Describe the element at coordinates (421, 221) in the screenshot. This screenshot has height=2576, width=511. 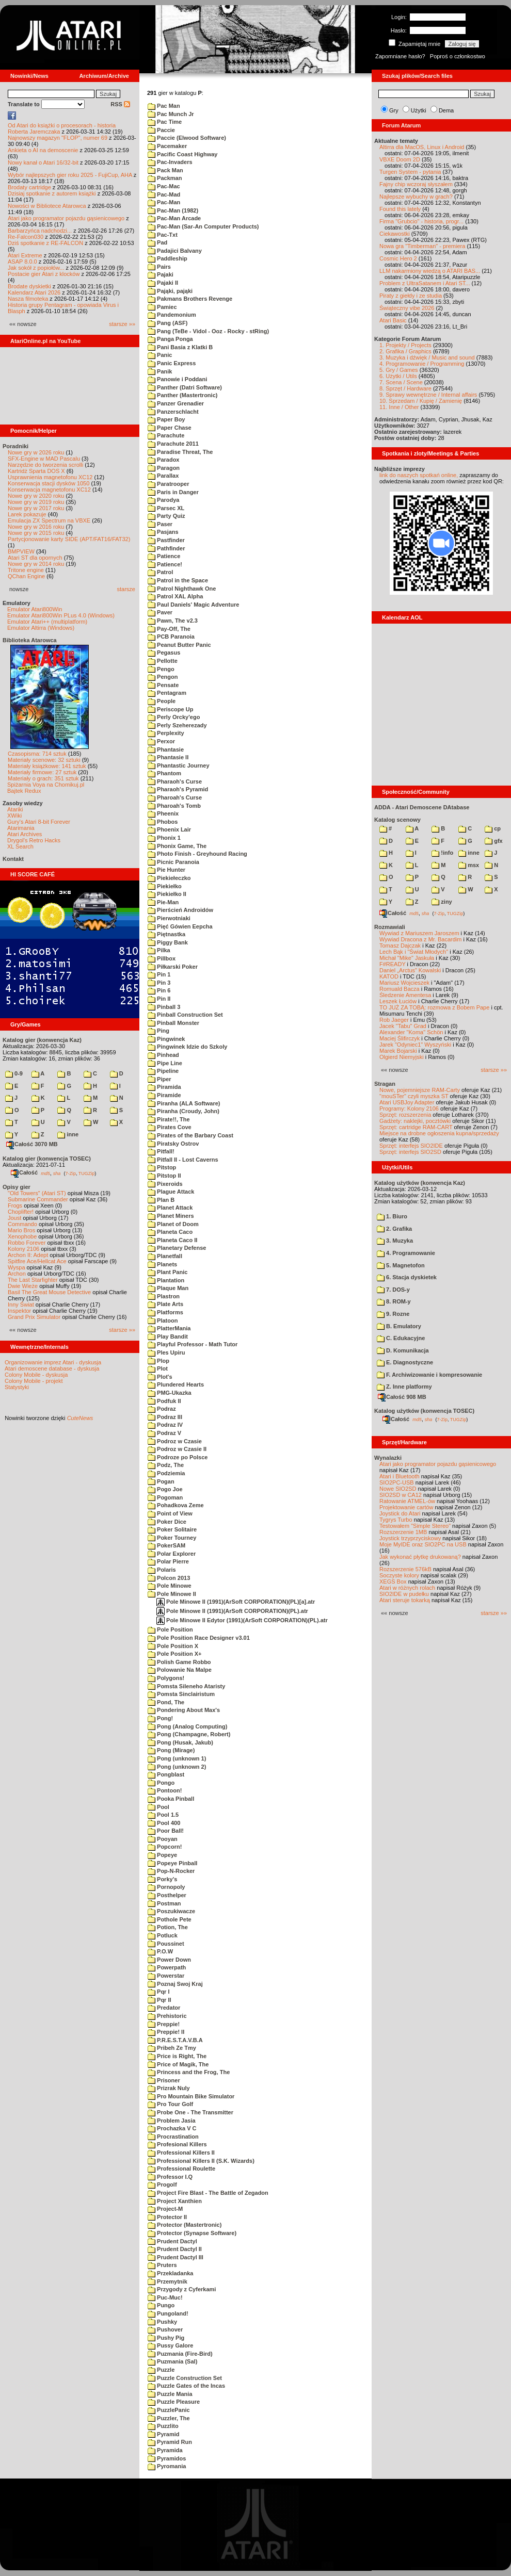
I see `Firma "Grubcio" - historia, progr...` at that location.